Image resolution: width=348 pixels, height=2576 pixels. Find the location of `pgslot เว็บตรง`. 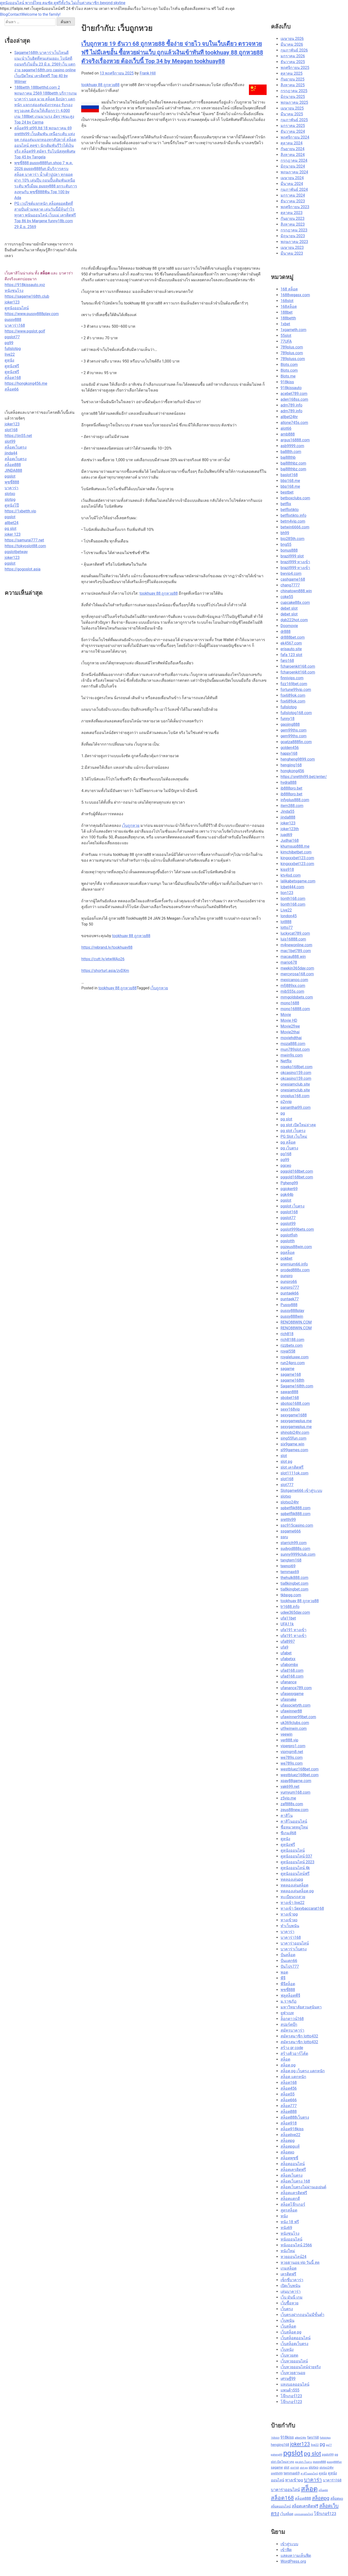

pgslot เว็บตรง is located at coordinates (292, 1206).